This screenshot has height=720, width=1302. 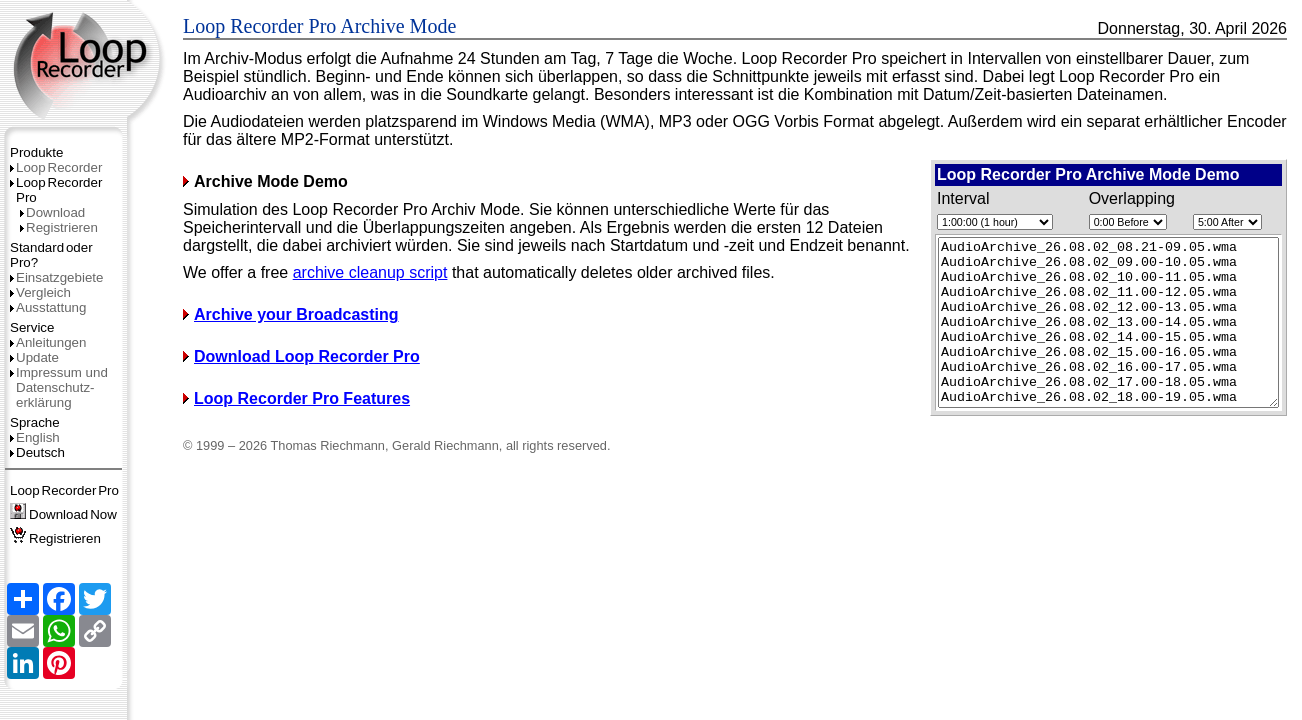 What do you see at coordinates (56, 277) in the screenshot?
I see `Einsatzgebiete` at bounding box center [56, 277].